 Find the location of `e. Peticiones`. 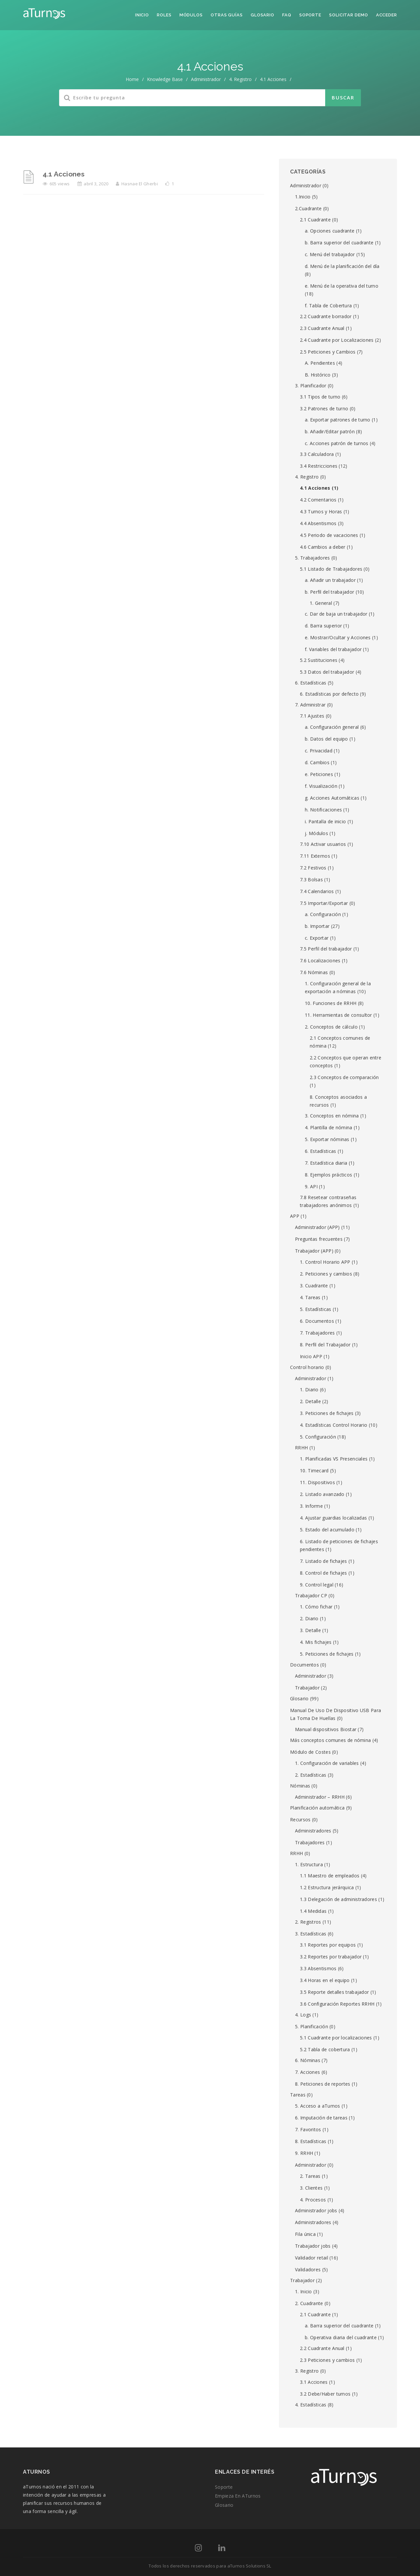

e. Peticiones is located at coordinates (319, 774).